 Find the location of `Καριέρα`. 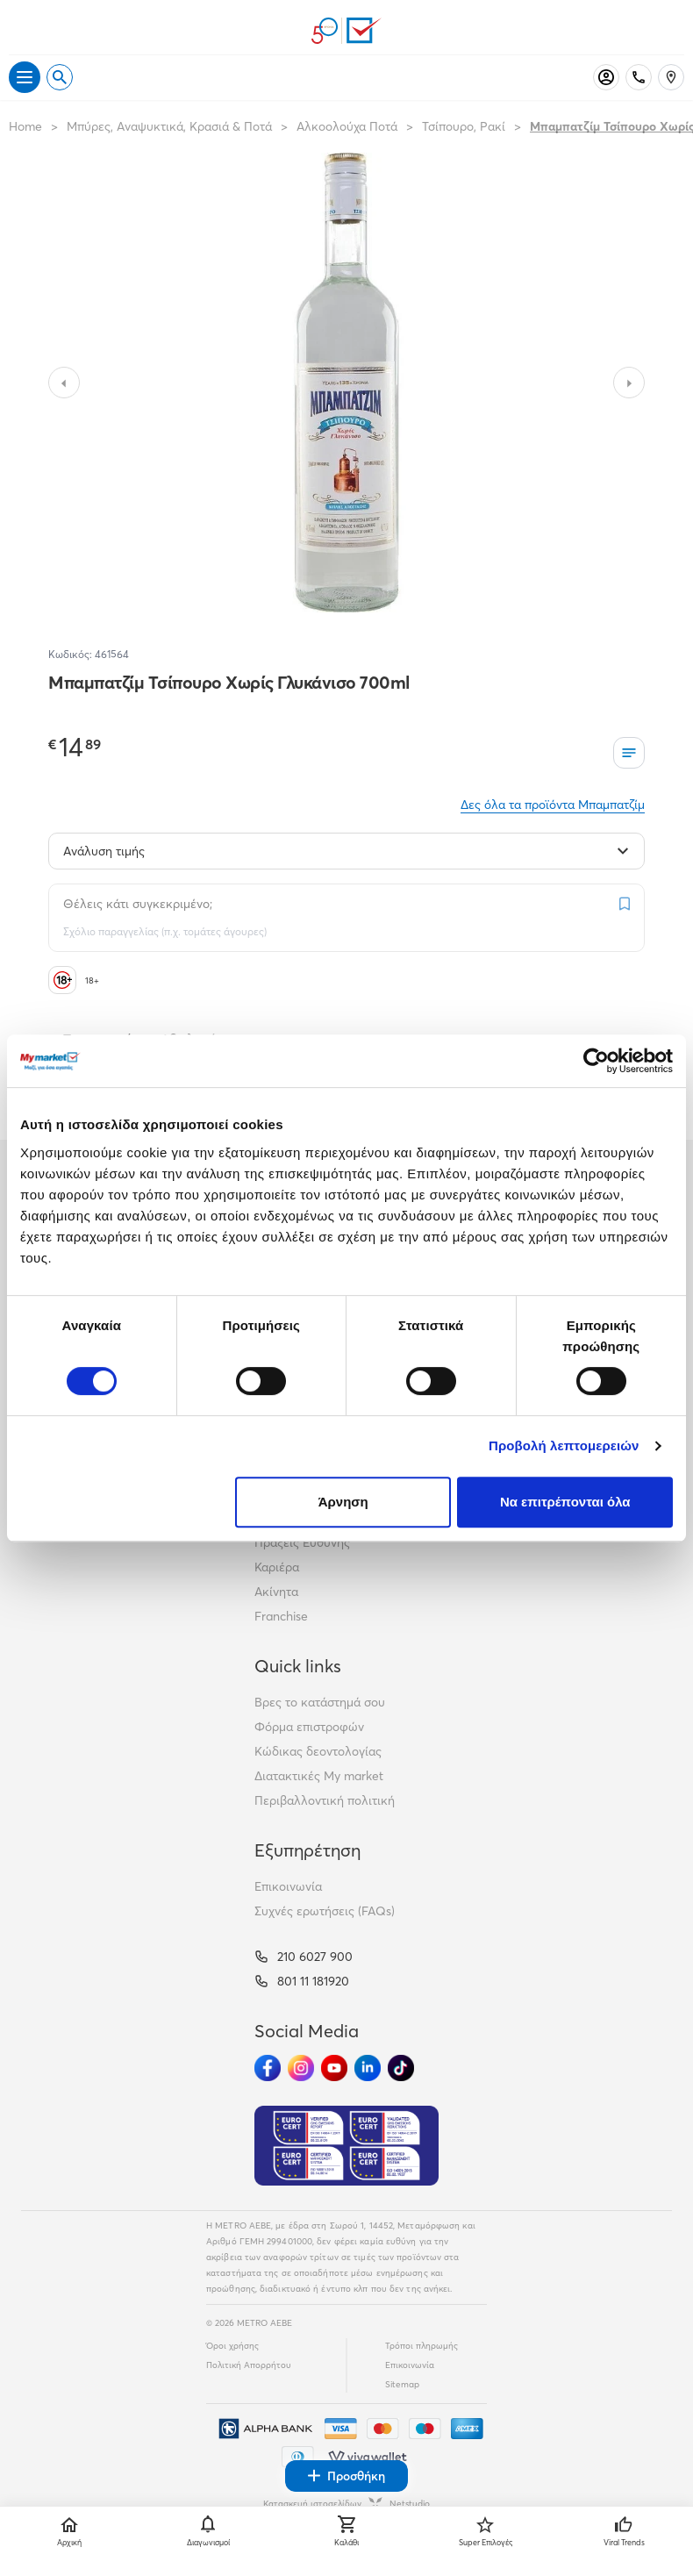

Καριέρα is located at coordinates (276, 1567).